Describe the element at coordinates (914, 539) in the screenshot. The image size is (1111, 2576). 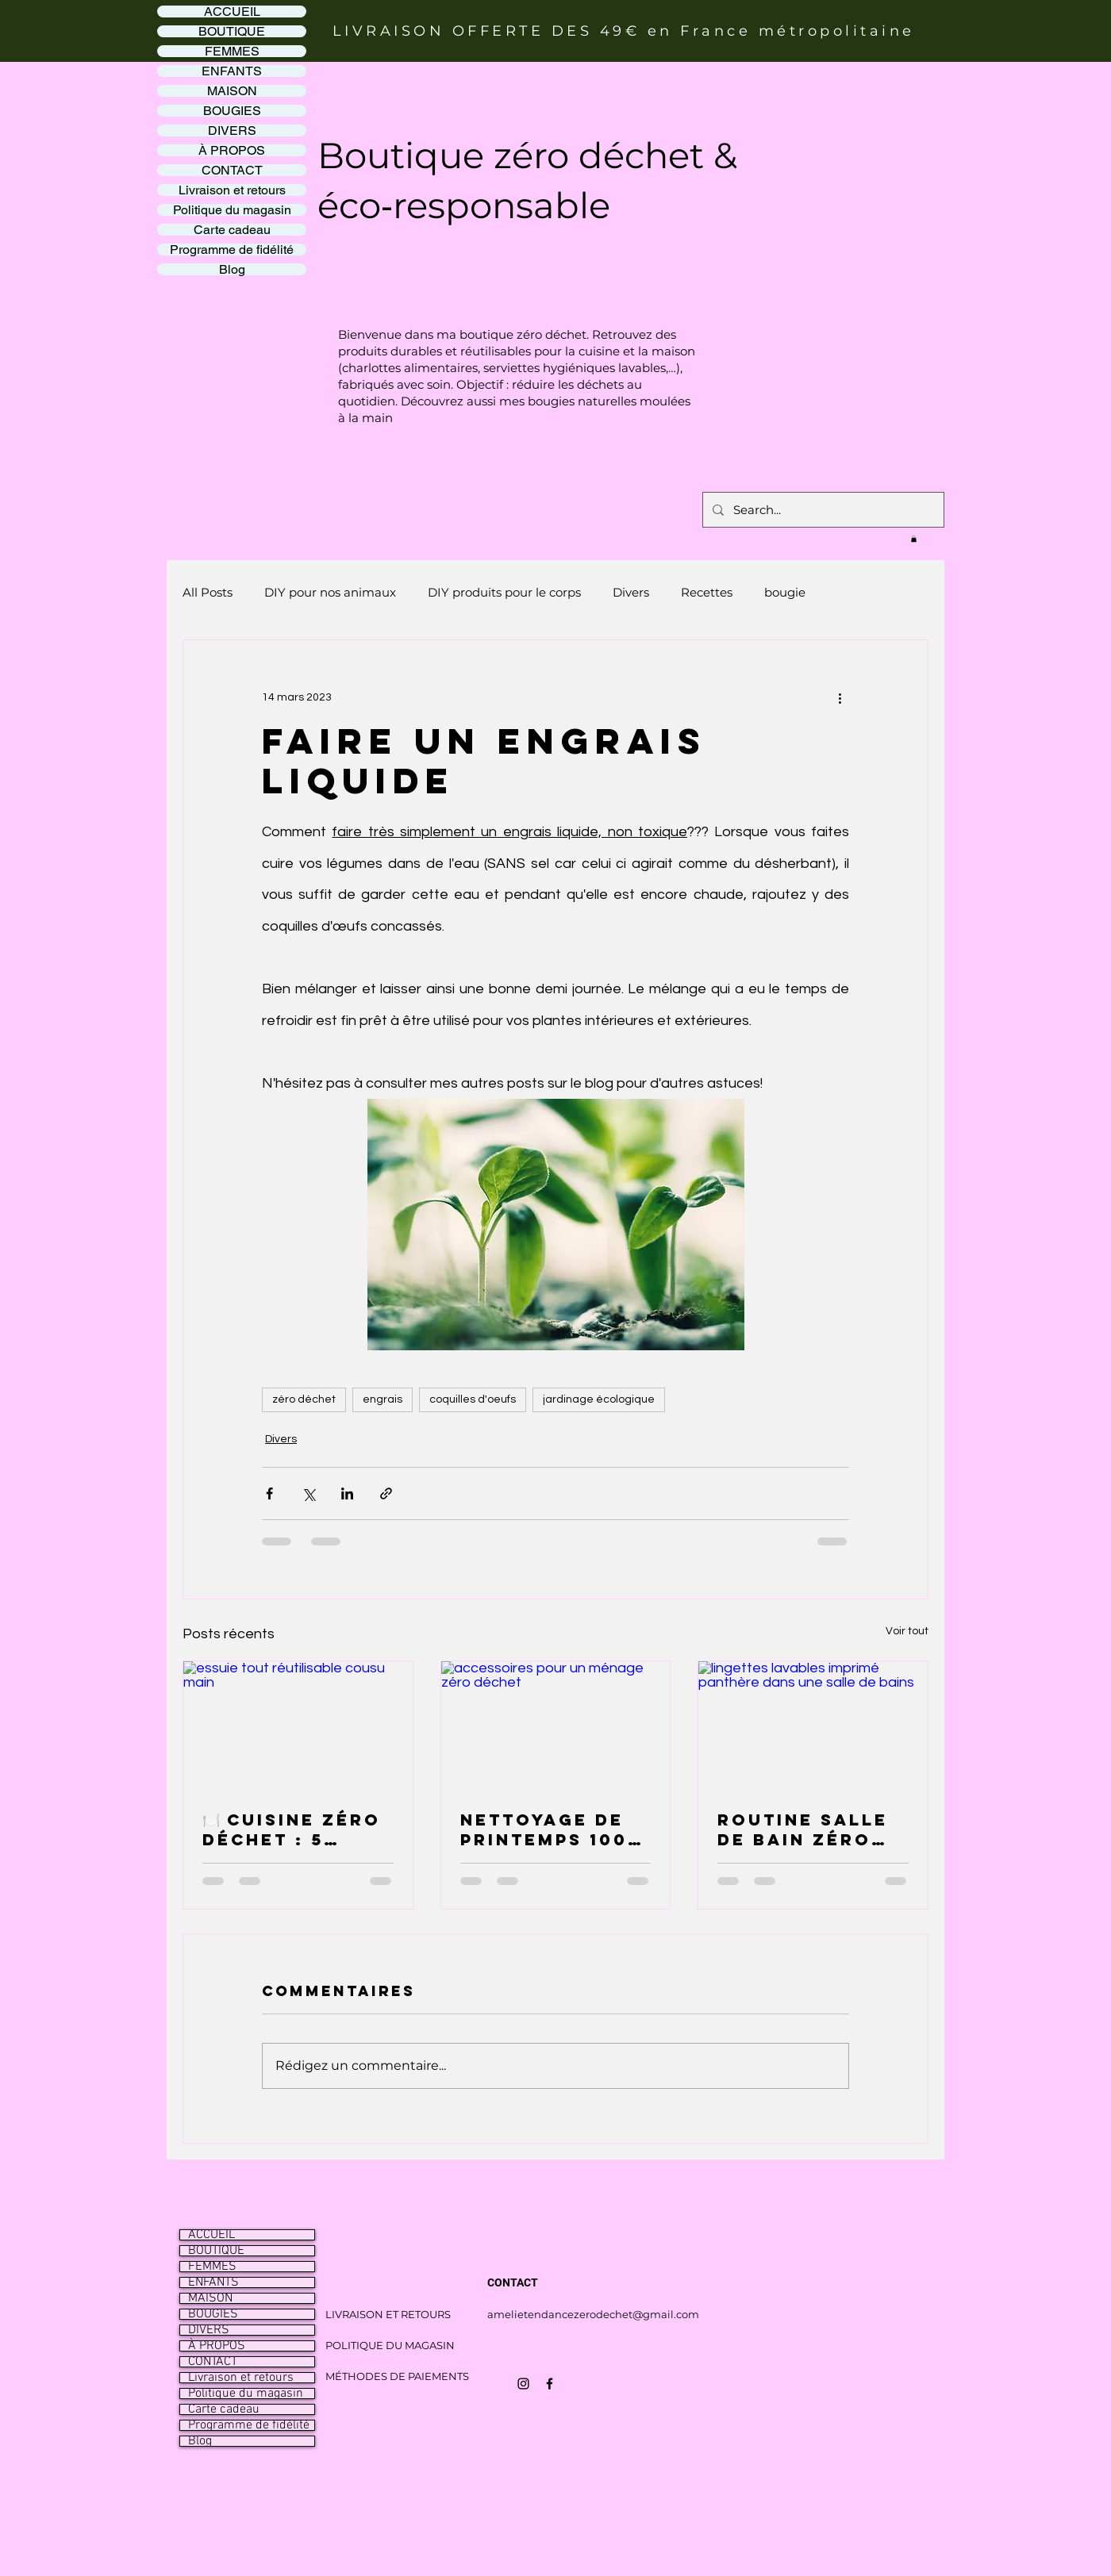
I see `[button]` at that location.